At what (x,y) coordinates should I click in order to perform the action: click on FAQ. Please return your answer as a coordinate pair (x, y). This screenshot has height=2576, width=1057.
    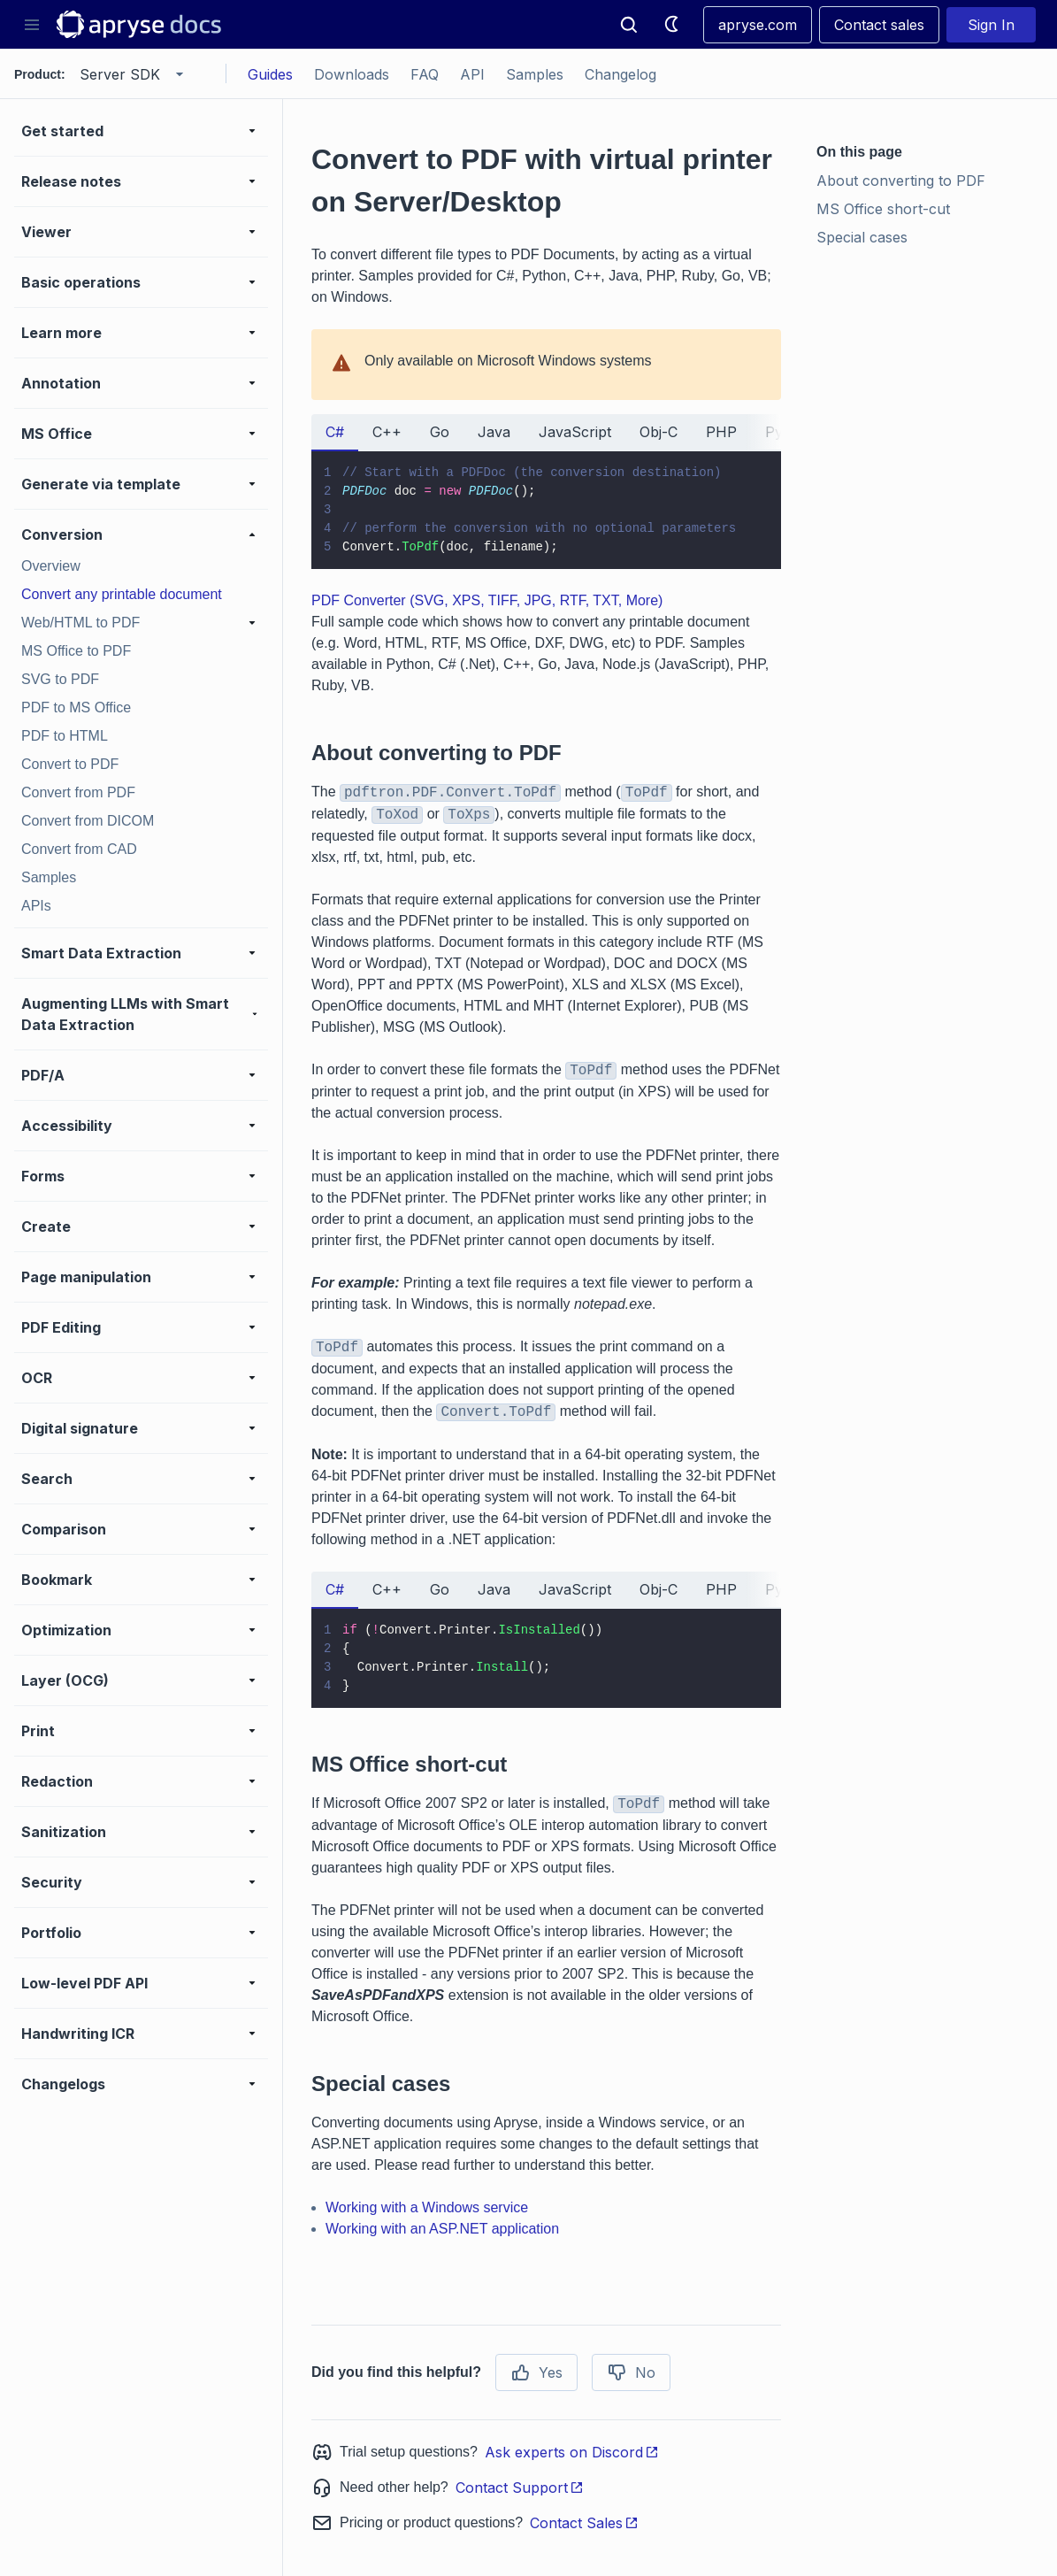
    Looking at the image, I should click on (424, 74).